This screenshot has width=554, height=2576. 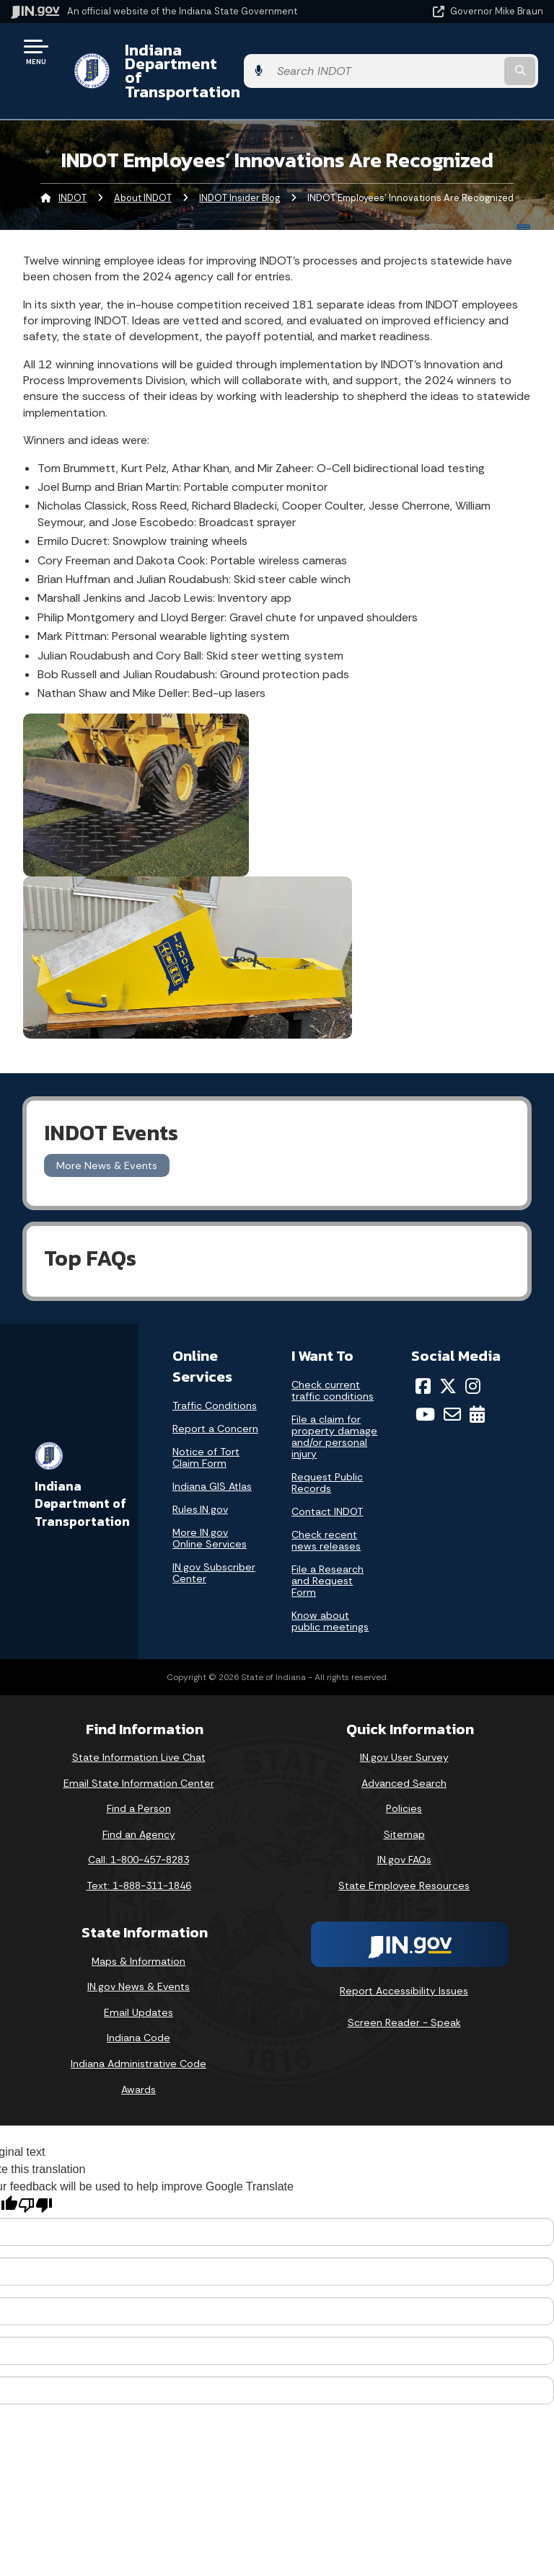 What do you see at coordinates (465, 57) in the screenshot?
I see `[Search query]` at bounding box center [465, 57].